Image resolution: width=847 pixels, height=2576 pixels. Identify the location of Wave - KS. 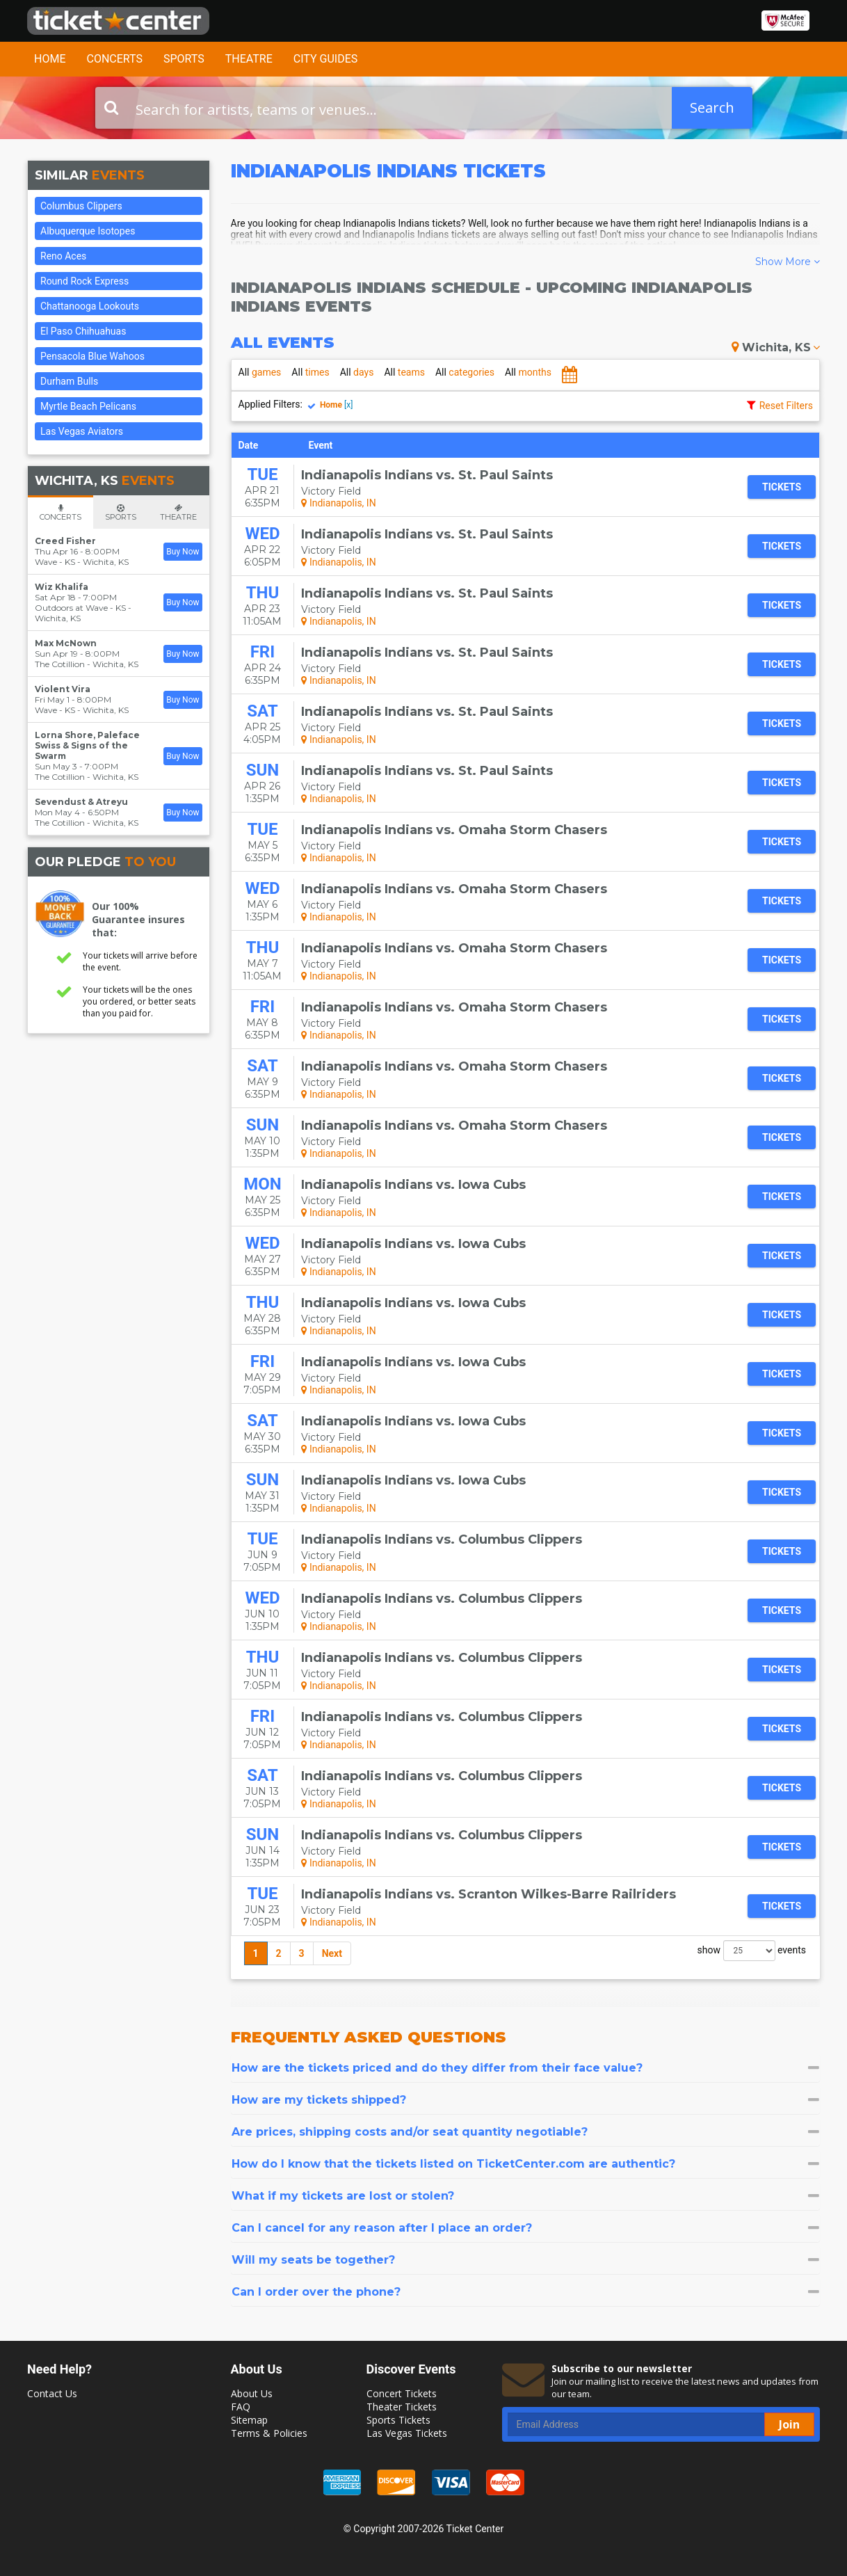
(55, 562).